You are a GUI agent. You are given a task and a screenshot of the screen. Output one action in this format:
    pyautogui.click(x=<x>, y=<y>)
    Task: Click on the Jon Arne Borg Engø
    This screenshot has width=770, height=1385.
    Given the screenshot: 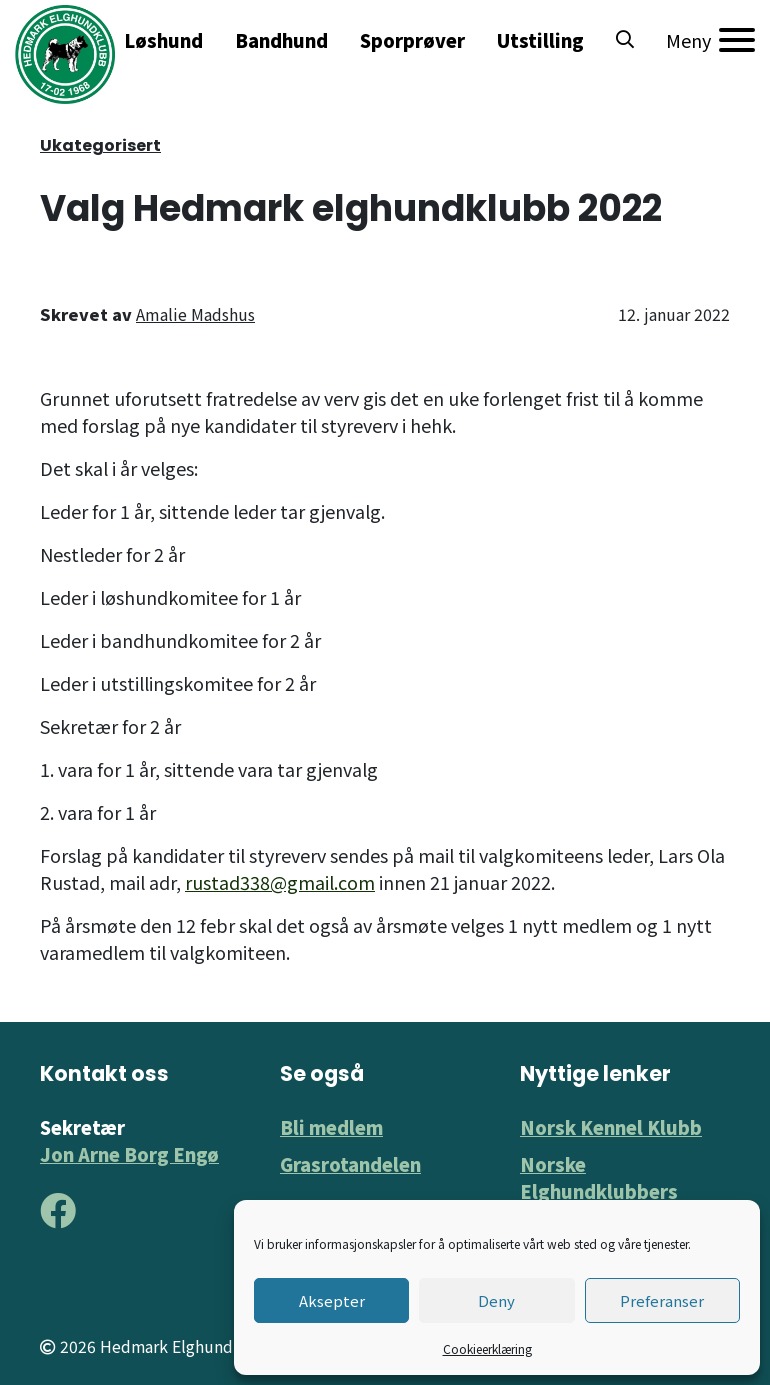 What is the action you would take?
    pyautogui.click(x=129, y=1154)
    